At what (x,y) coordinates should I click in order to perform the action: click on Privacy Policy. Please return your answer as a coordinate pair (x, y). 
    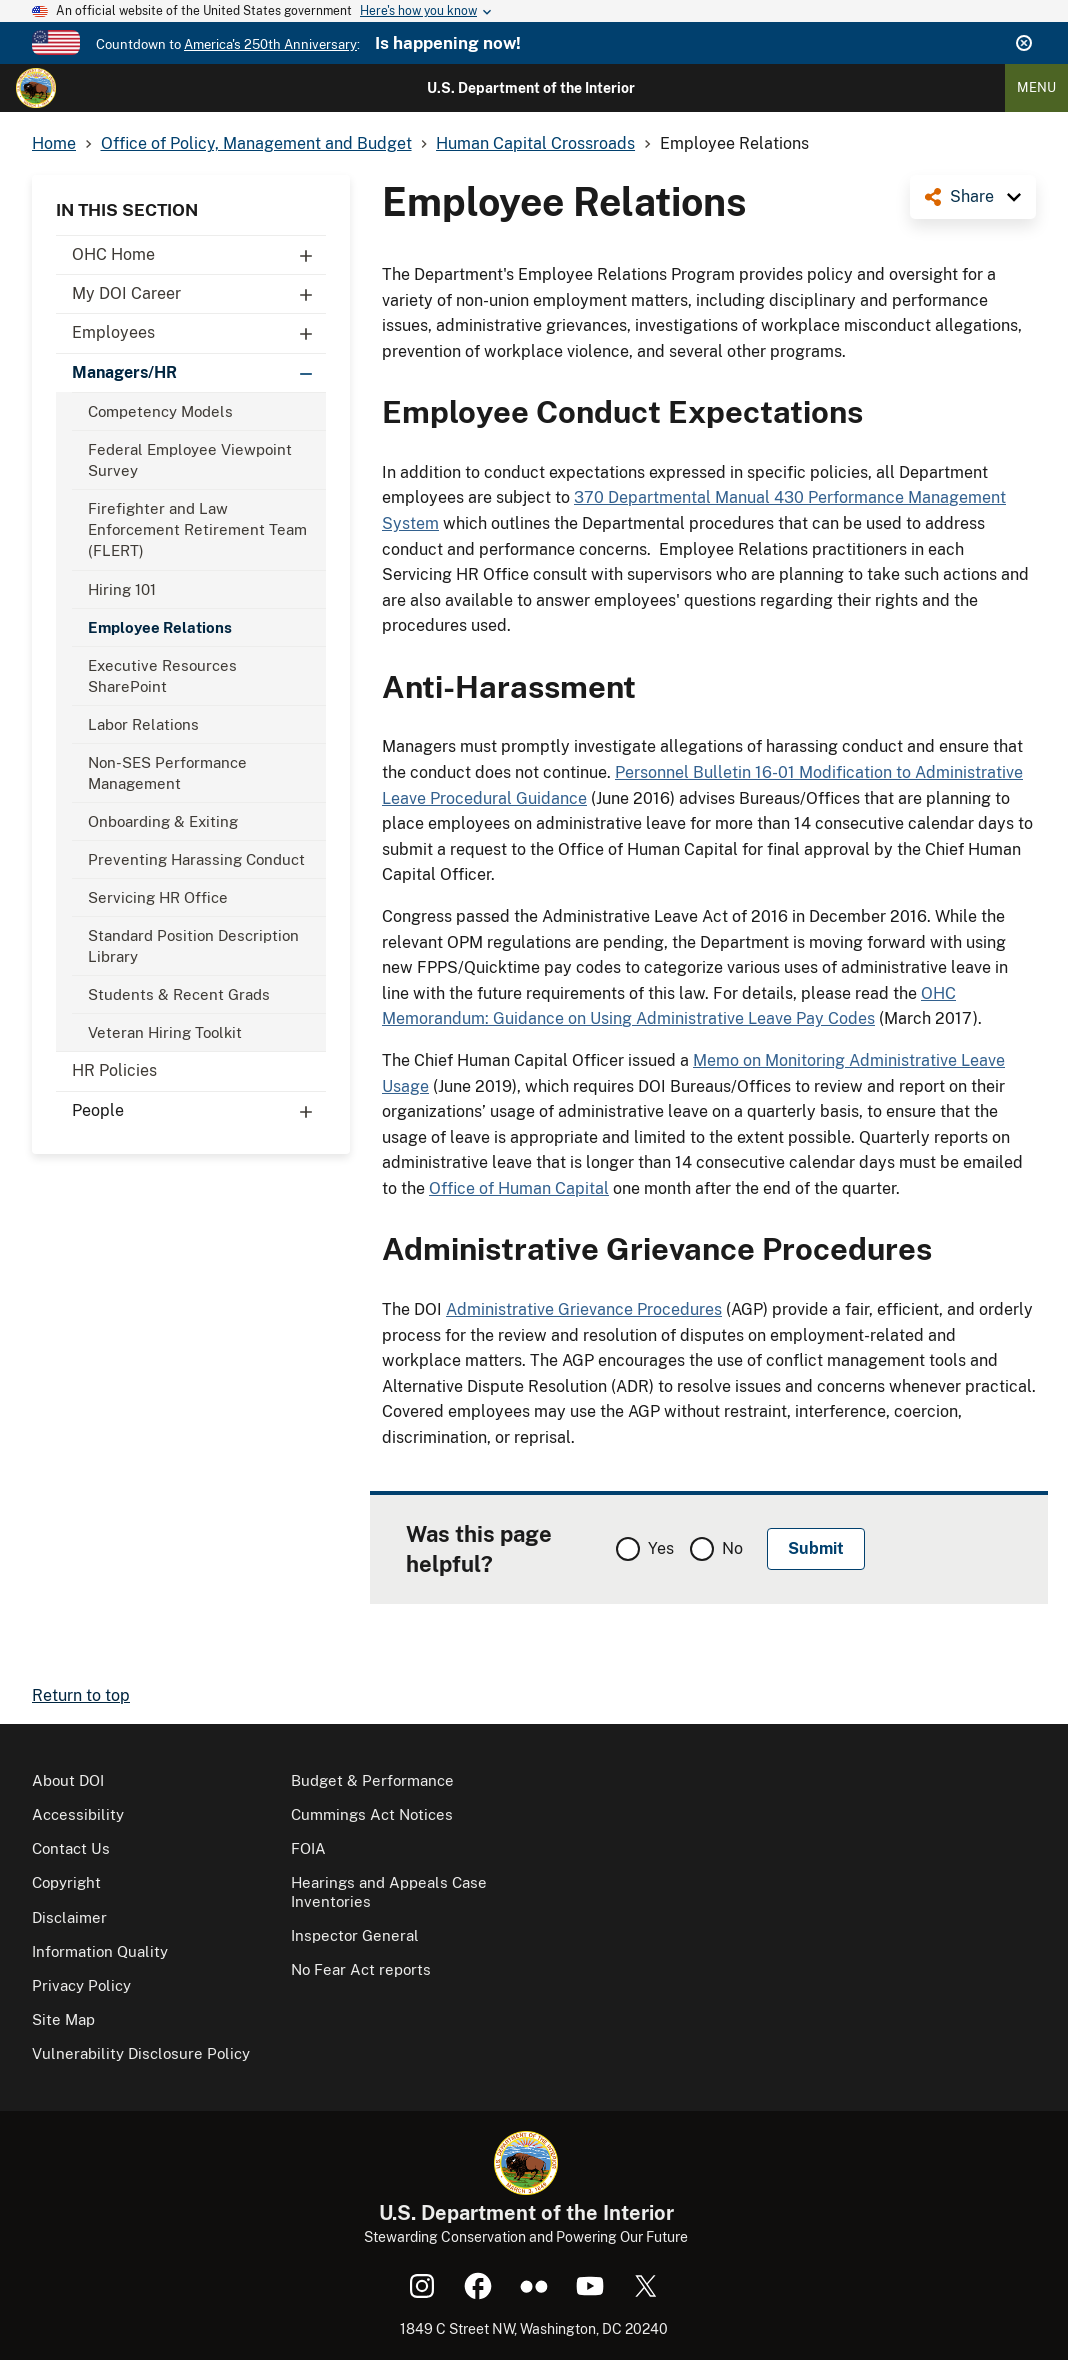
    Looking at the image, I should click on (81, 1985).